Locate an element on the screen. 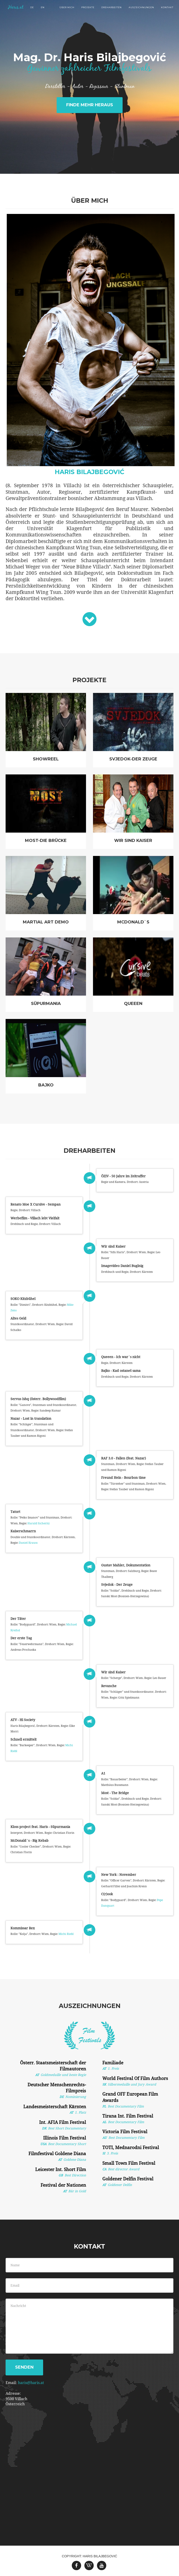  über mich is located at coordinates (66, 10).